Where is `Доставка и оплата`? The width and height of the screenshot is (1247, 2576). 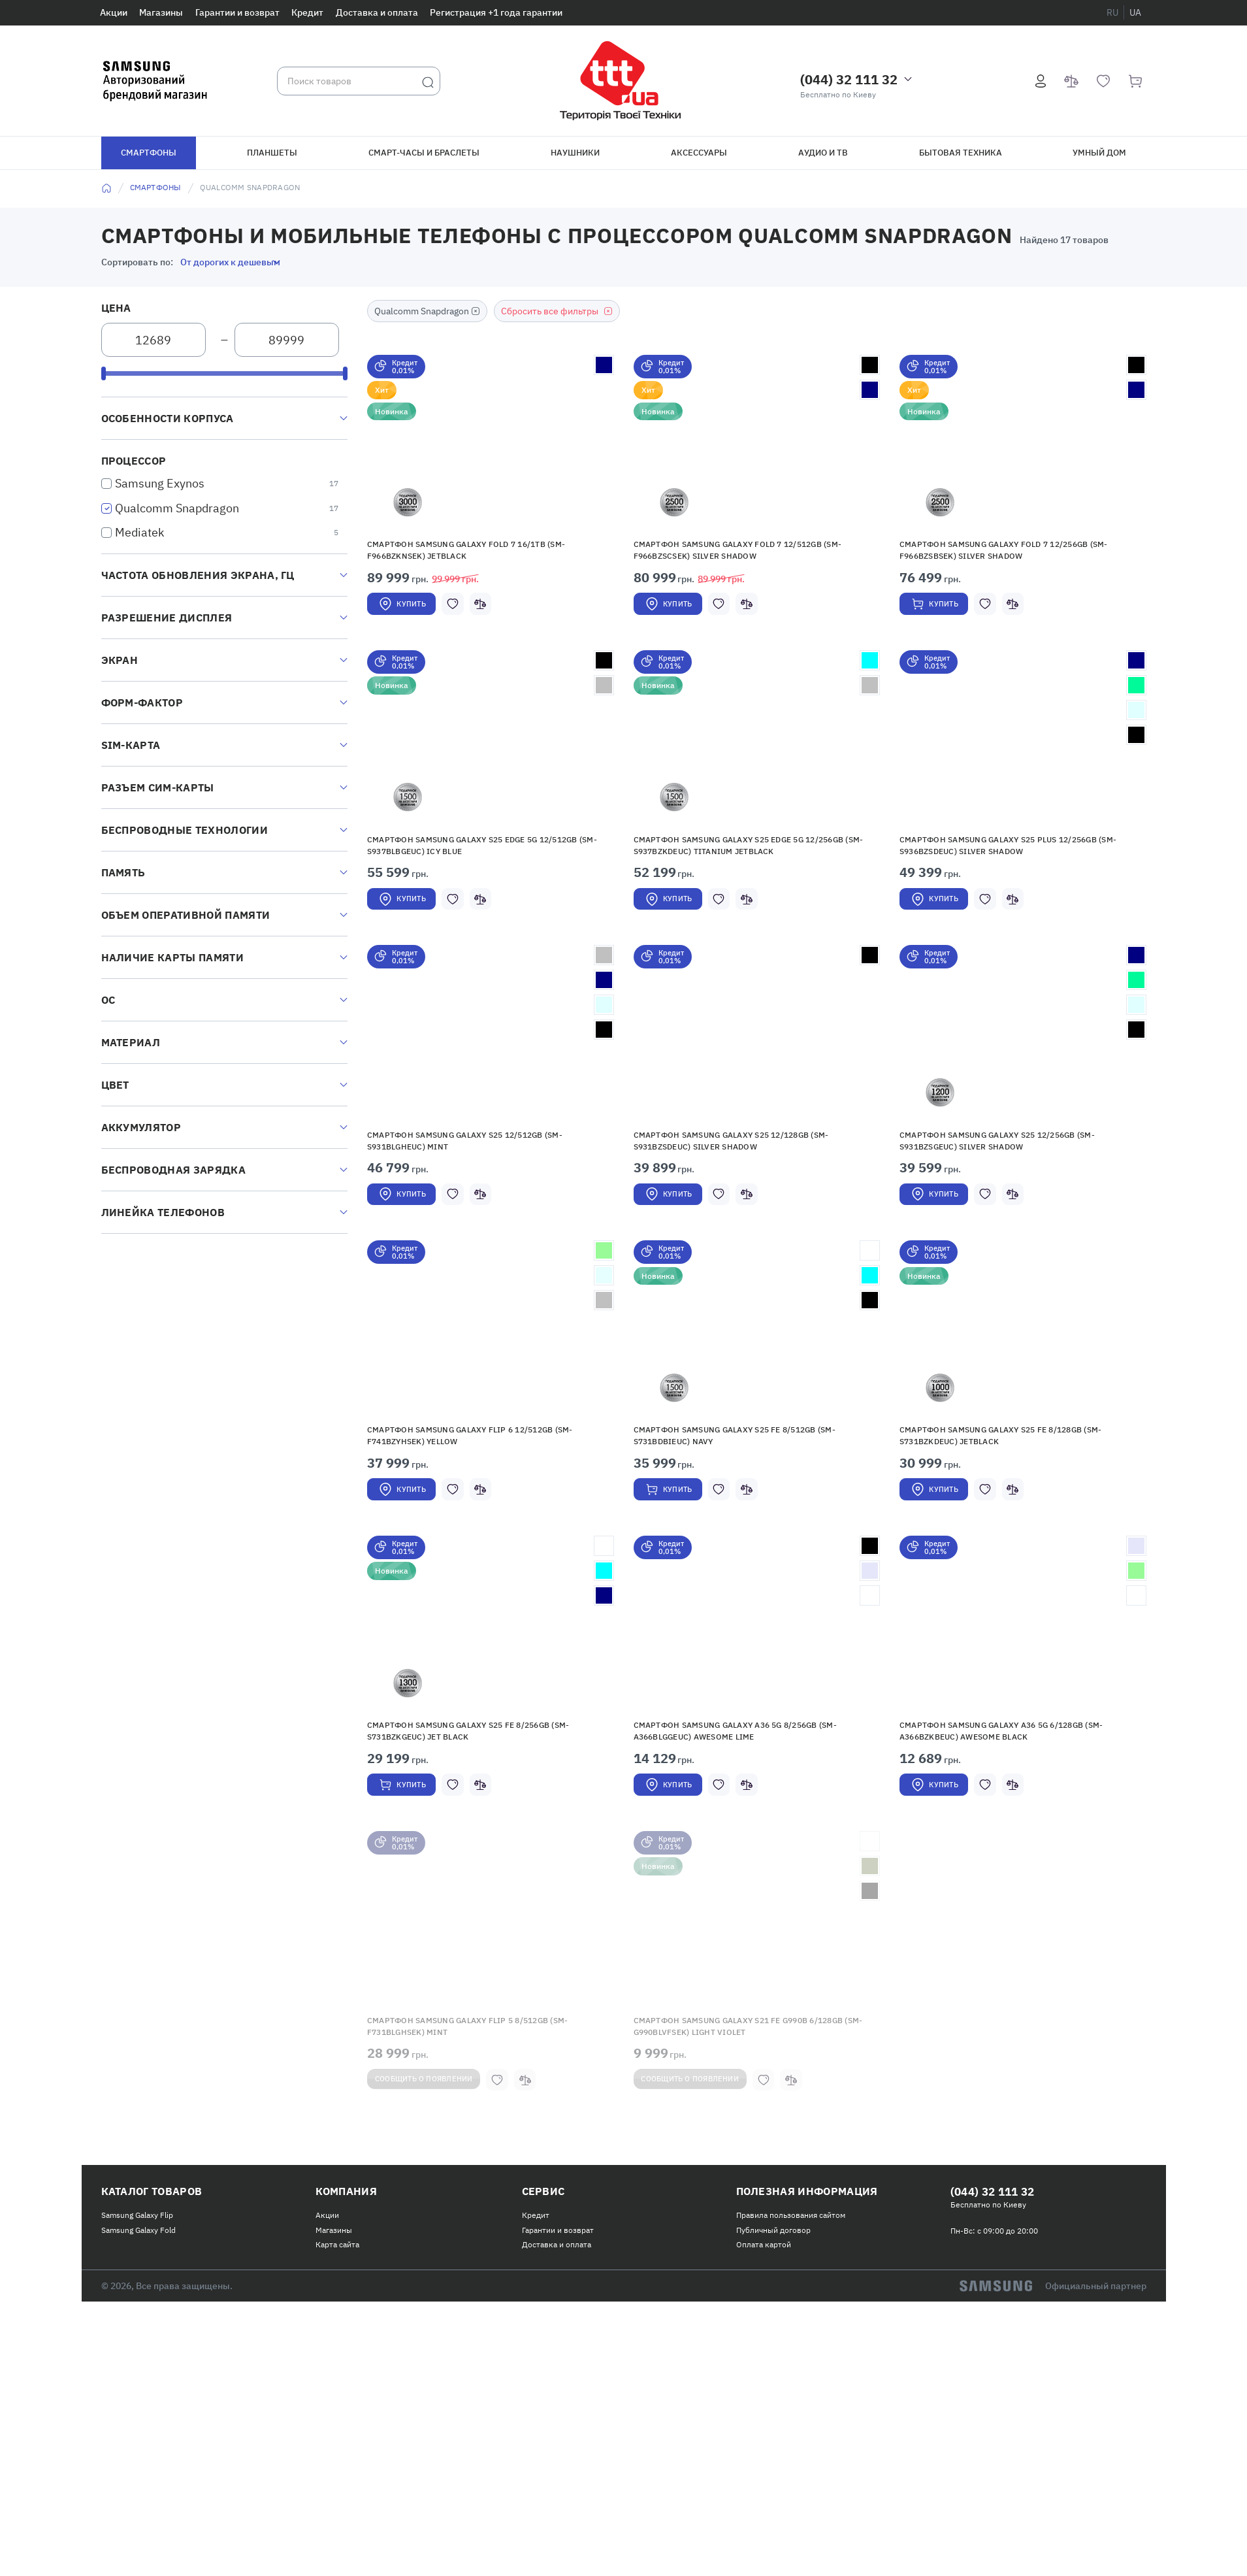 Доставка и оплата is located at coordinates (377, 12).